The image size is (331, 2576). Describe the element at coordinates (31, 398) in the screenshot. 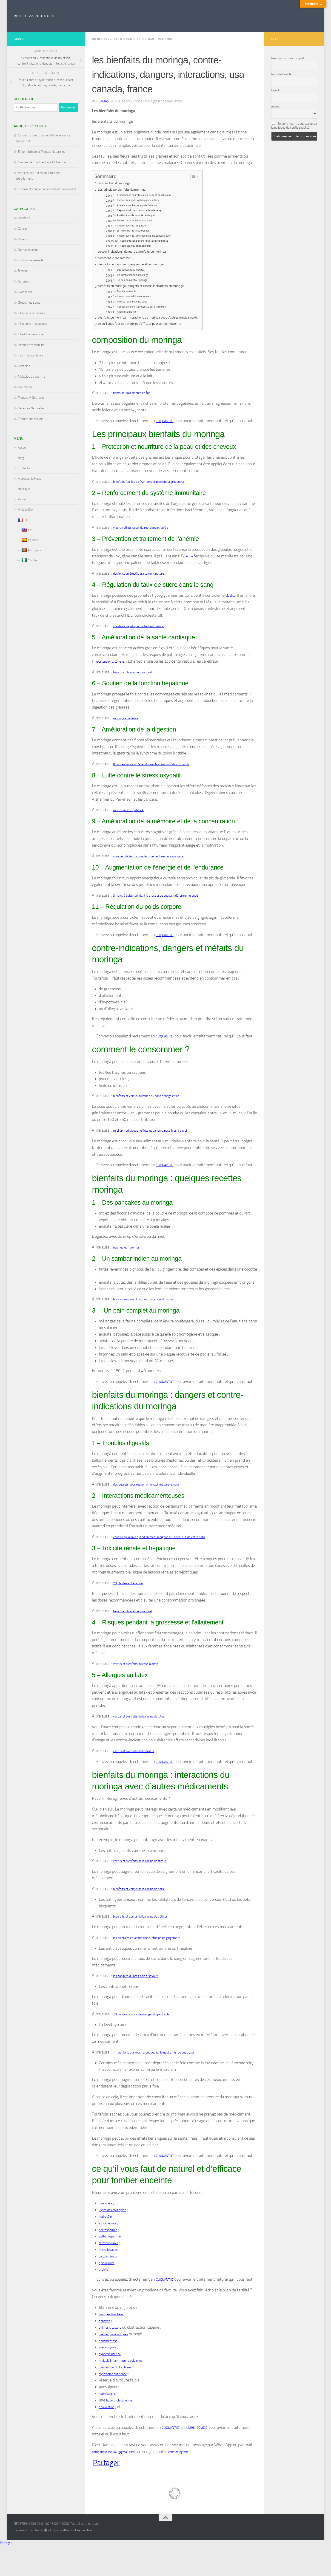

I see `Plantes Médicinales` at that location.